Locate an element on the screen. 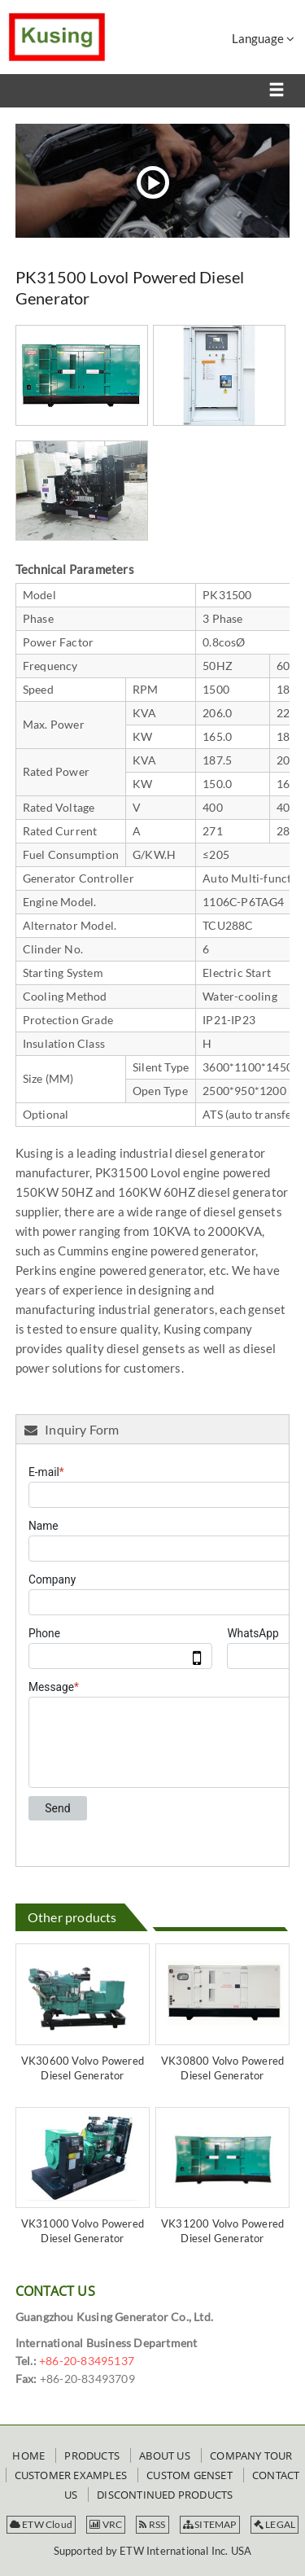 The image size is (305, 2576). ETW Cloud is located at coordinates (41, 2524).